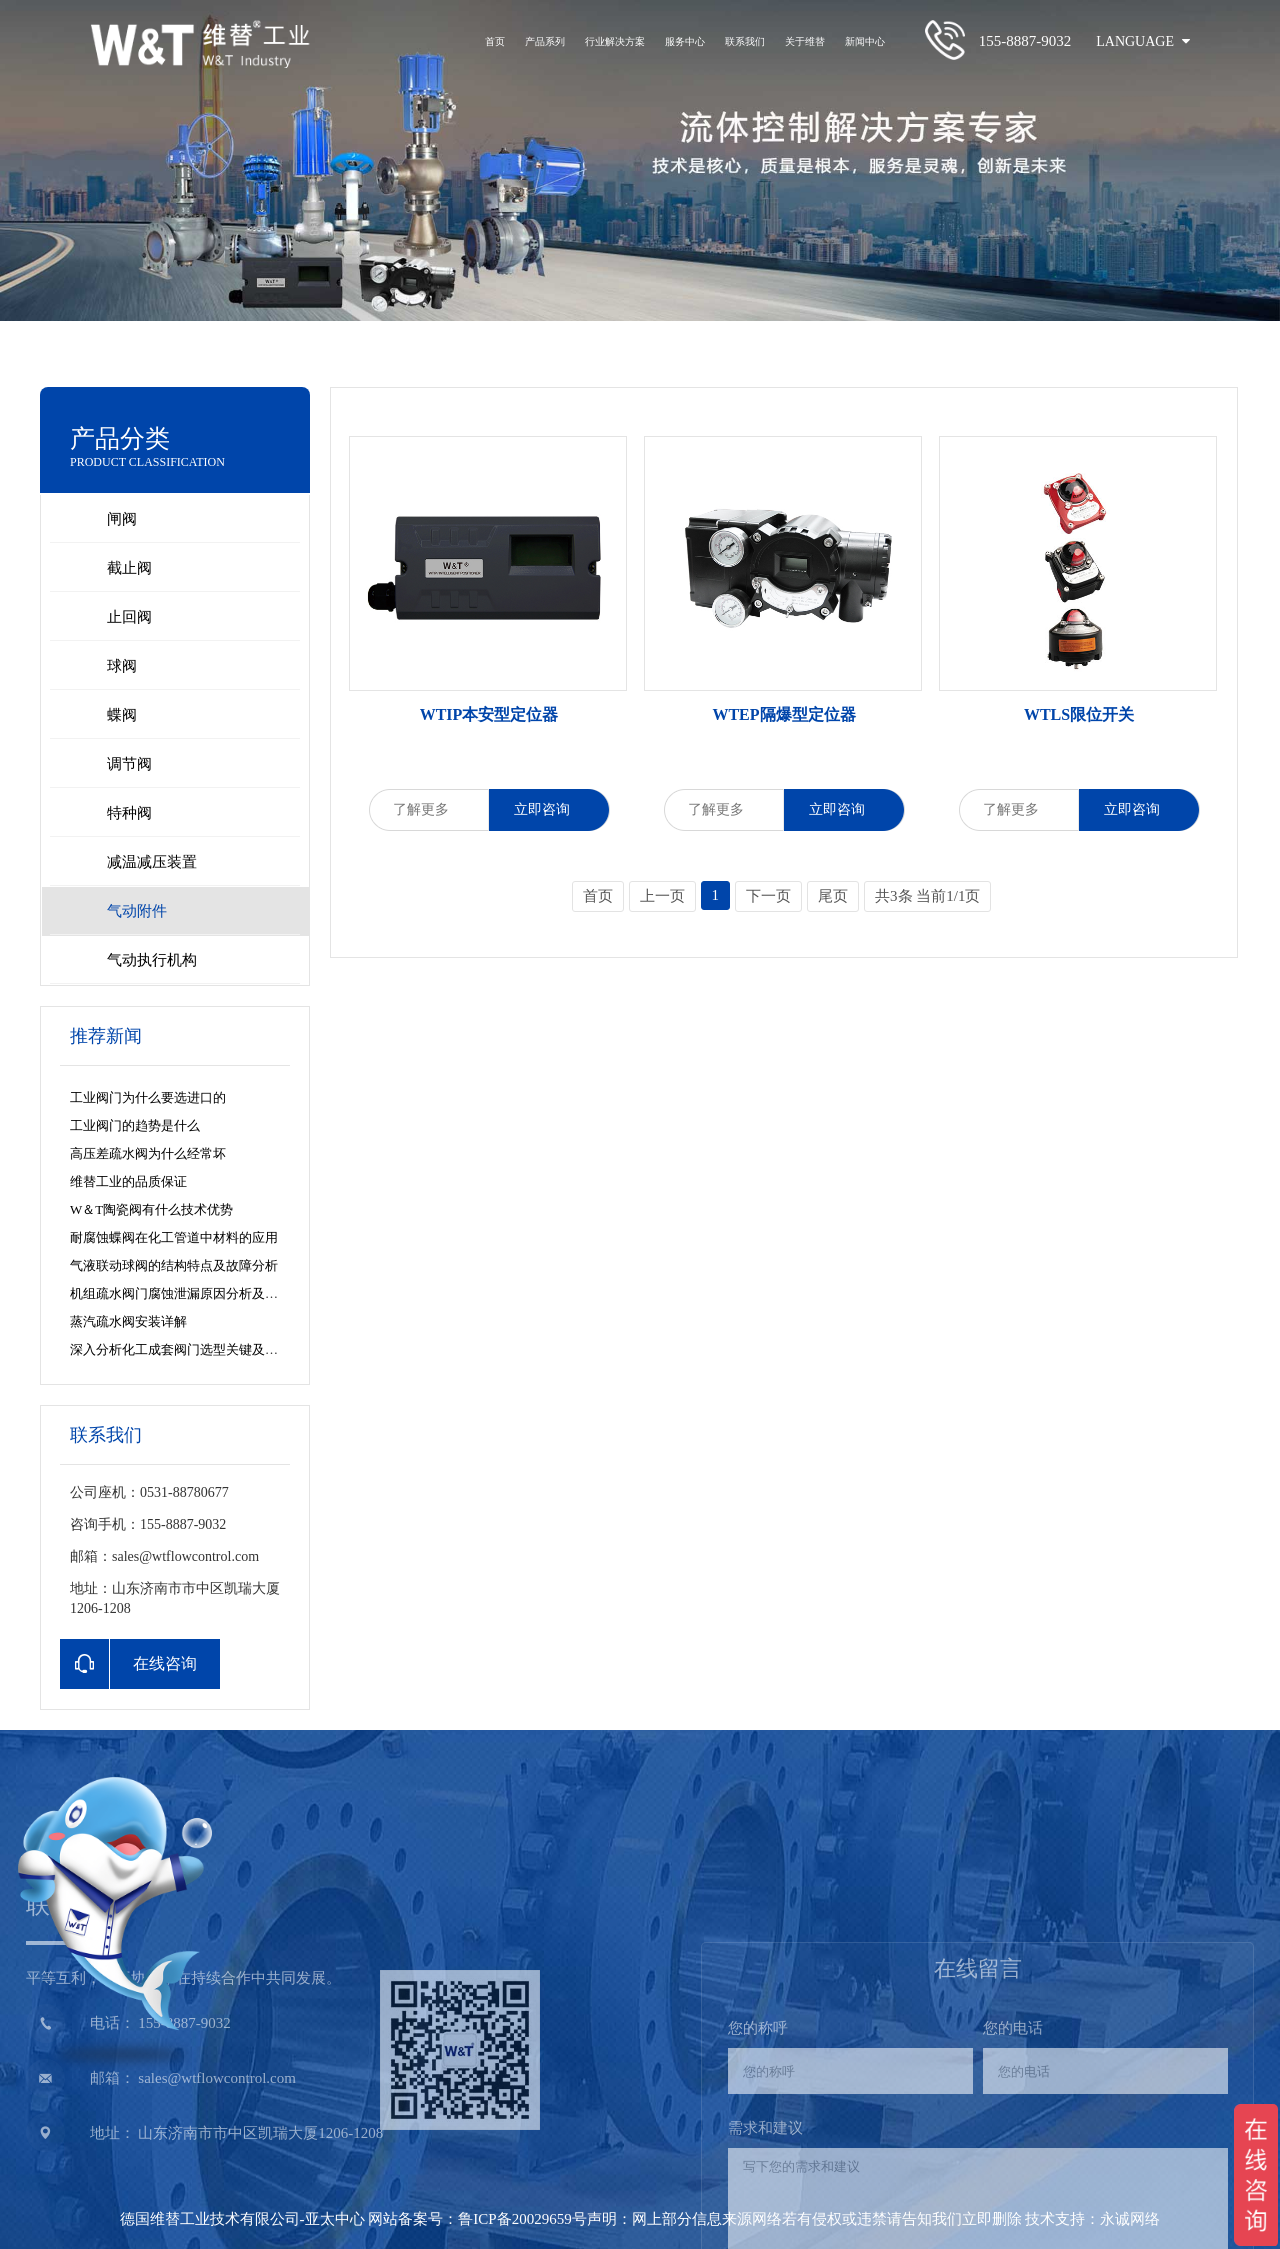 The width and height of the screenshot is (1280, 2249). What do you see at coordinates (495, 41) in the screenshot?
I see `首页` at bounding box center [495, 41].